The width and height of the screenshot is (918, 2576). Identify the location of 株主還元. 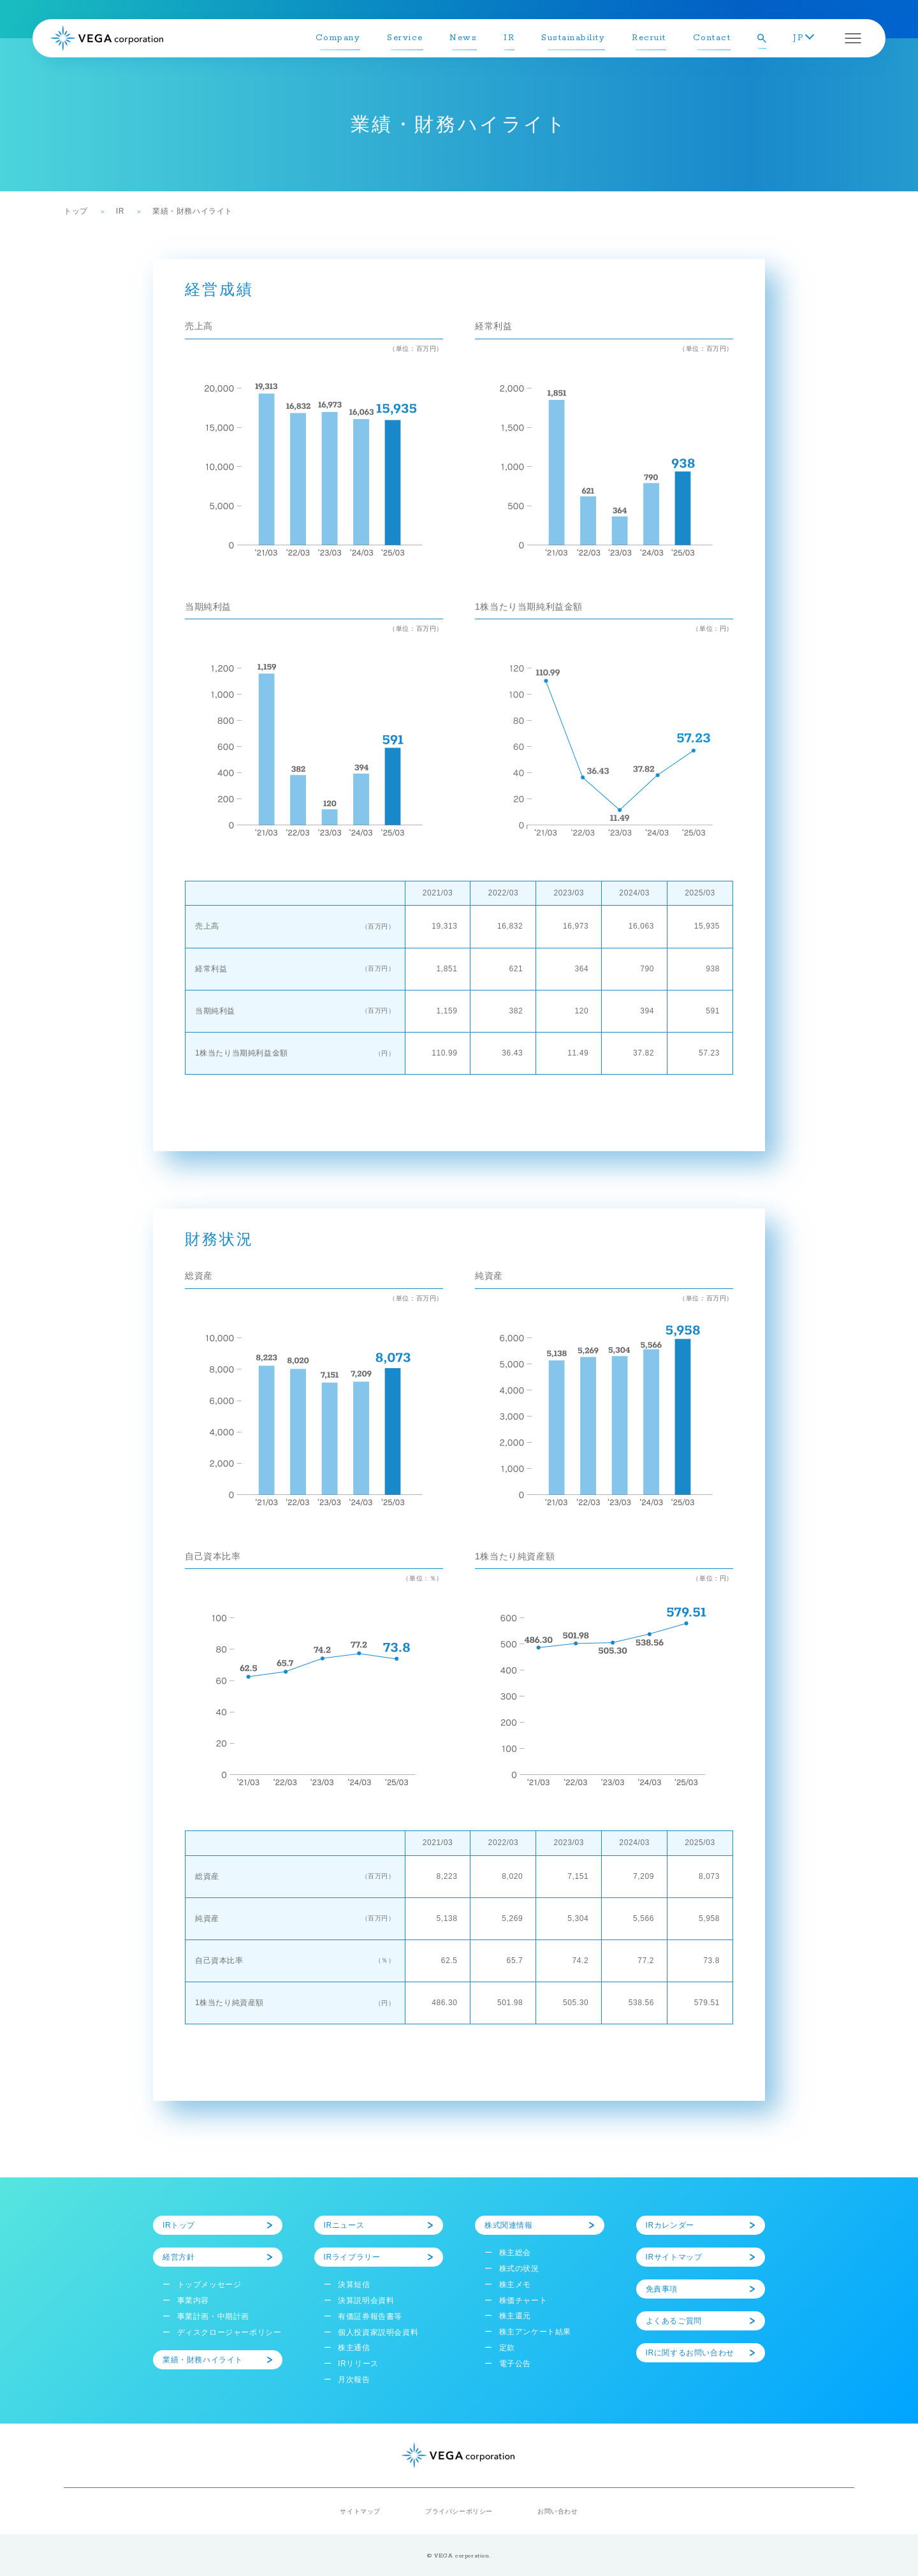
(515, 2315).